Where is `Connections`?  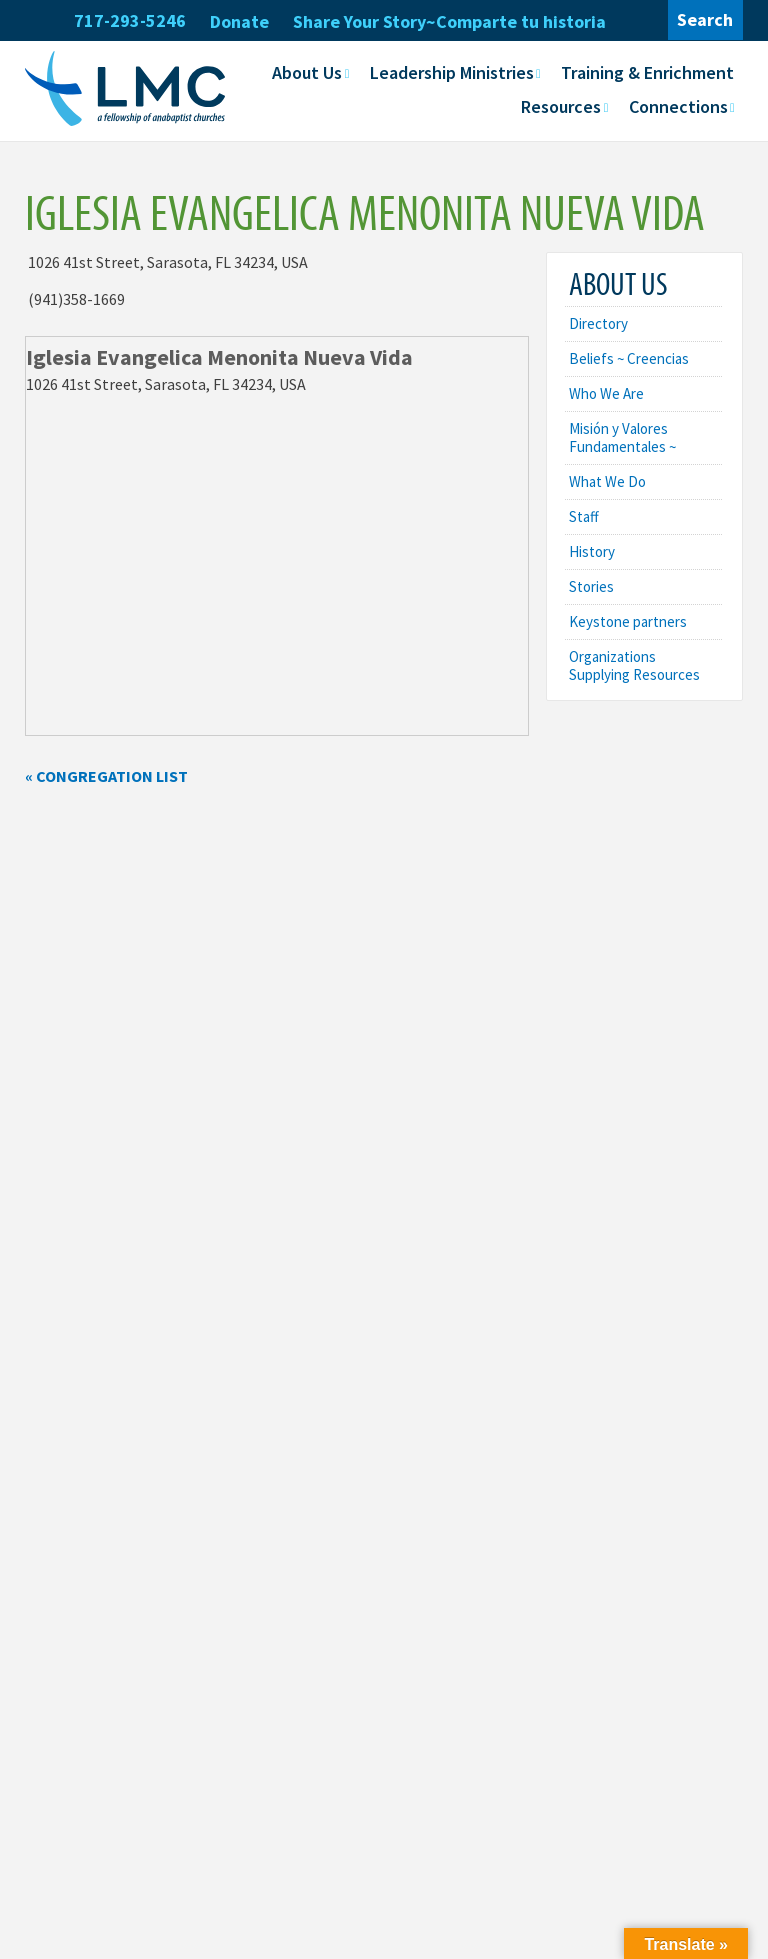
Connections is located at coordinates (678, 106).